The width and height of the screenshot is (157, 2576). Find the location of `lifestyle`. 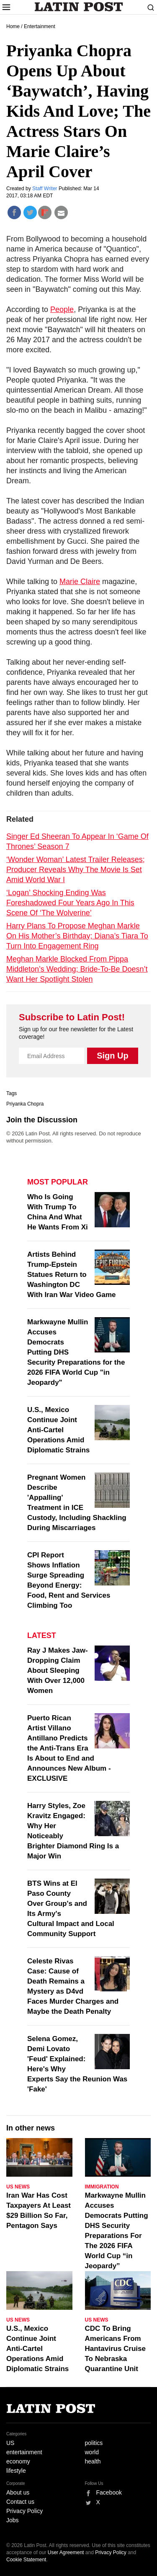

lifestyle is located at coordinates (16, 2470).